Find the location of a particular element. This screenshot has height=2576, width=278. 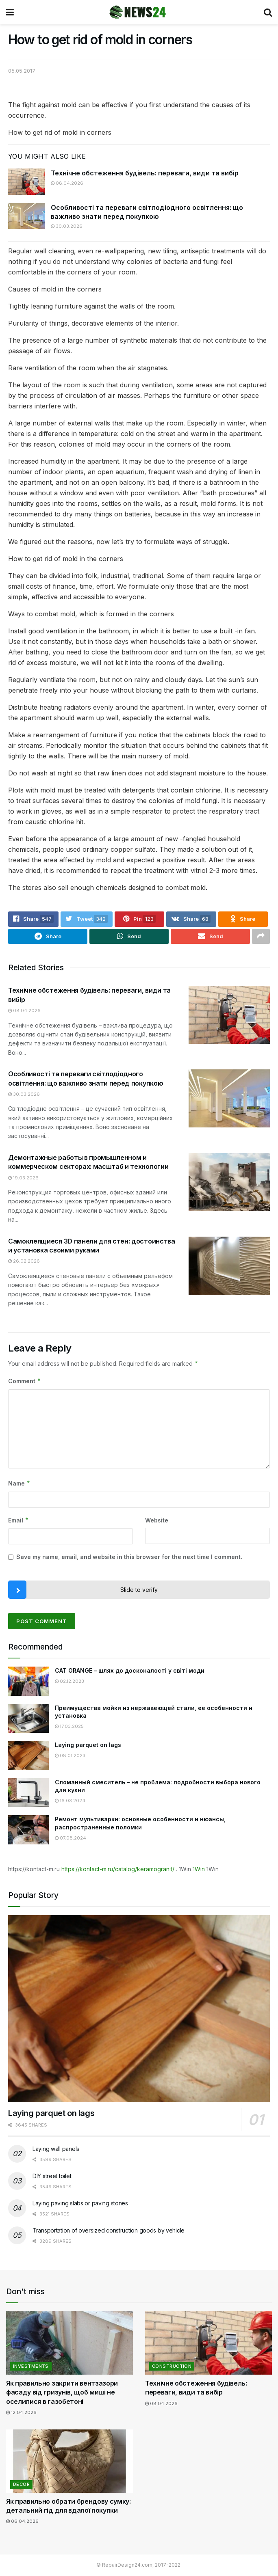

02.12.2023 is located at coordinates (69, 1681).